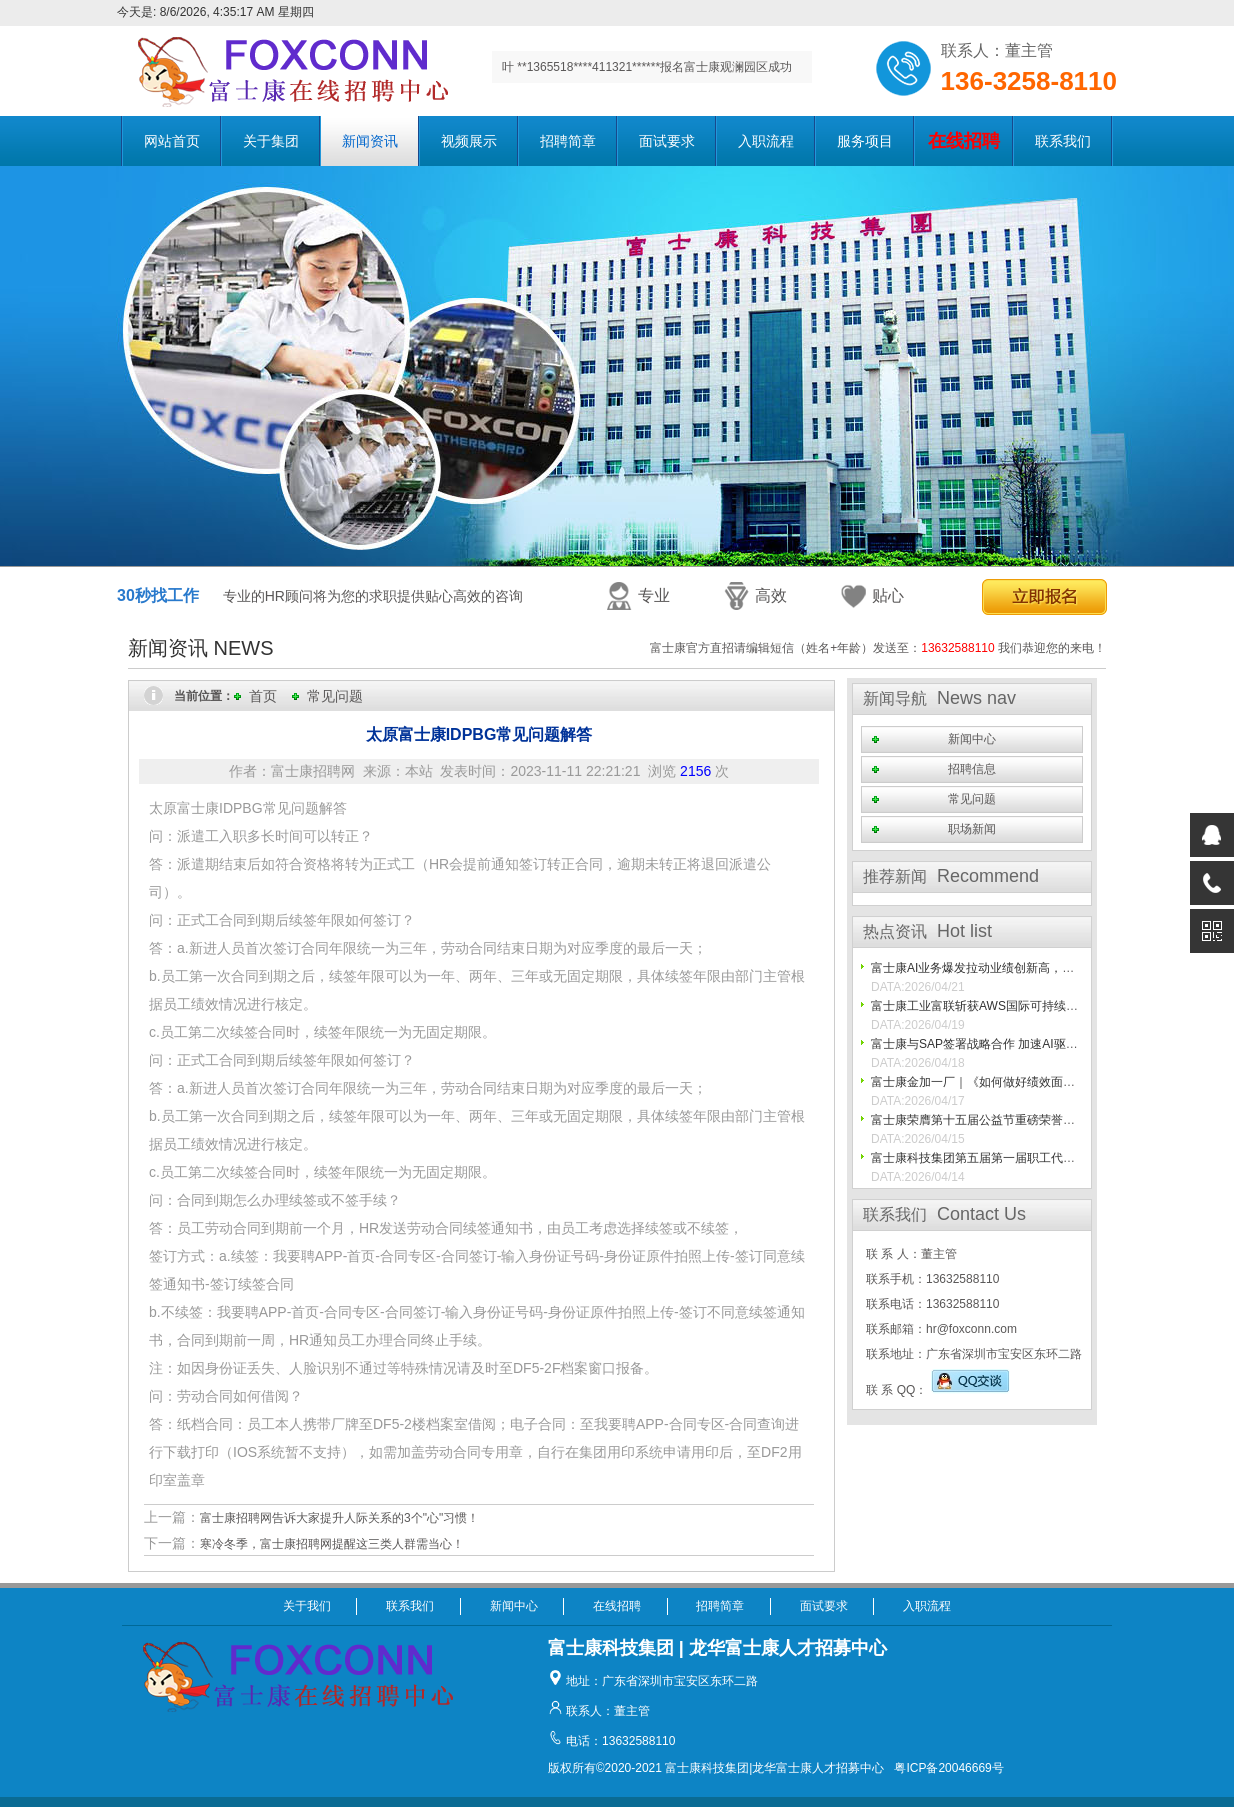 The height and width of the screenshot is (1807, 1234). What do you see at coordinates (948, 1768) in the screenshot?
I see `粤ICP备20046669号` at bounding box center [948, 1768].